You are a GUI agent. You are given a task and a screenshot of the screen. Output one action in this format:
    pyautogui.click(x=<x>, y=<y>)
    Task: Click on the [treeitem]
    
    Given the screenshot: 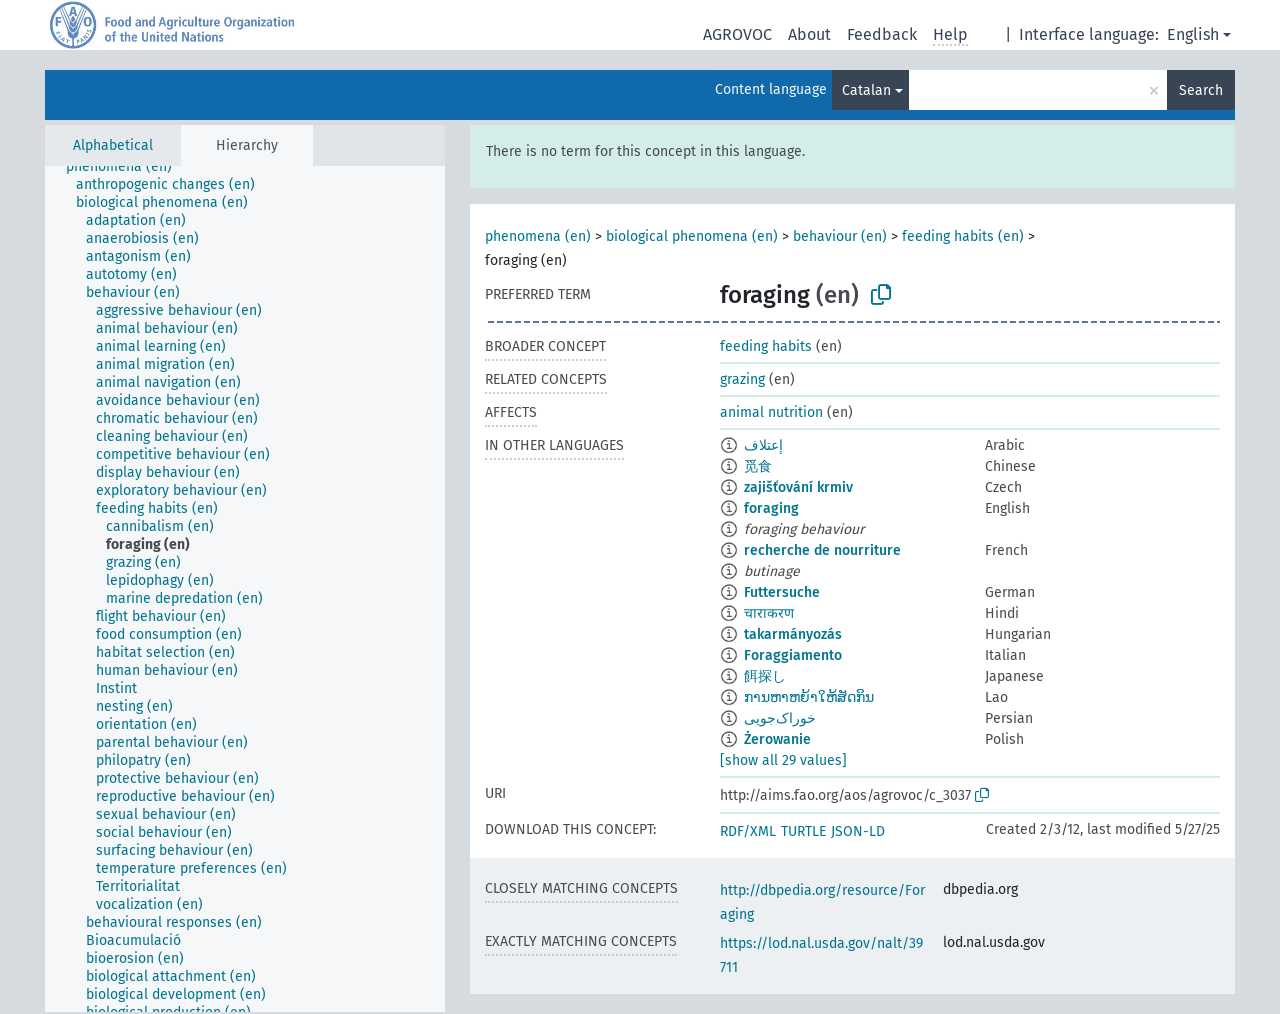 What is the action you would take?
    pyautogui.click(x=127, y=167)
    